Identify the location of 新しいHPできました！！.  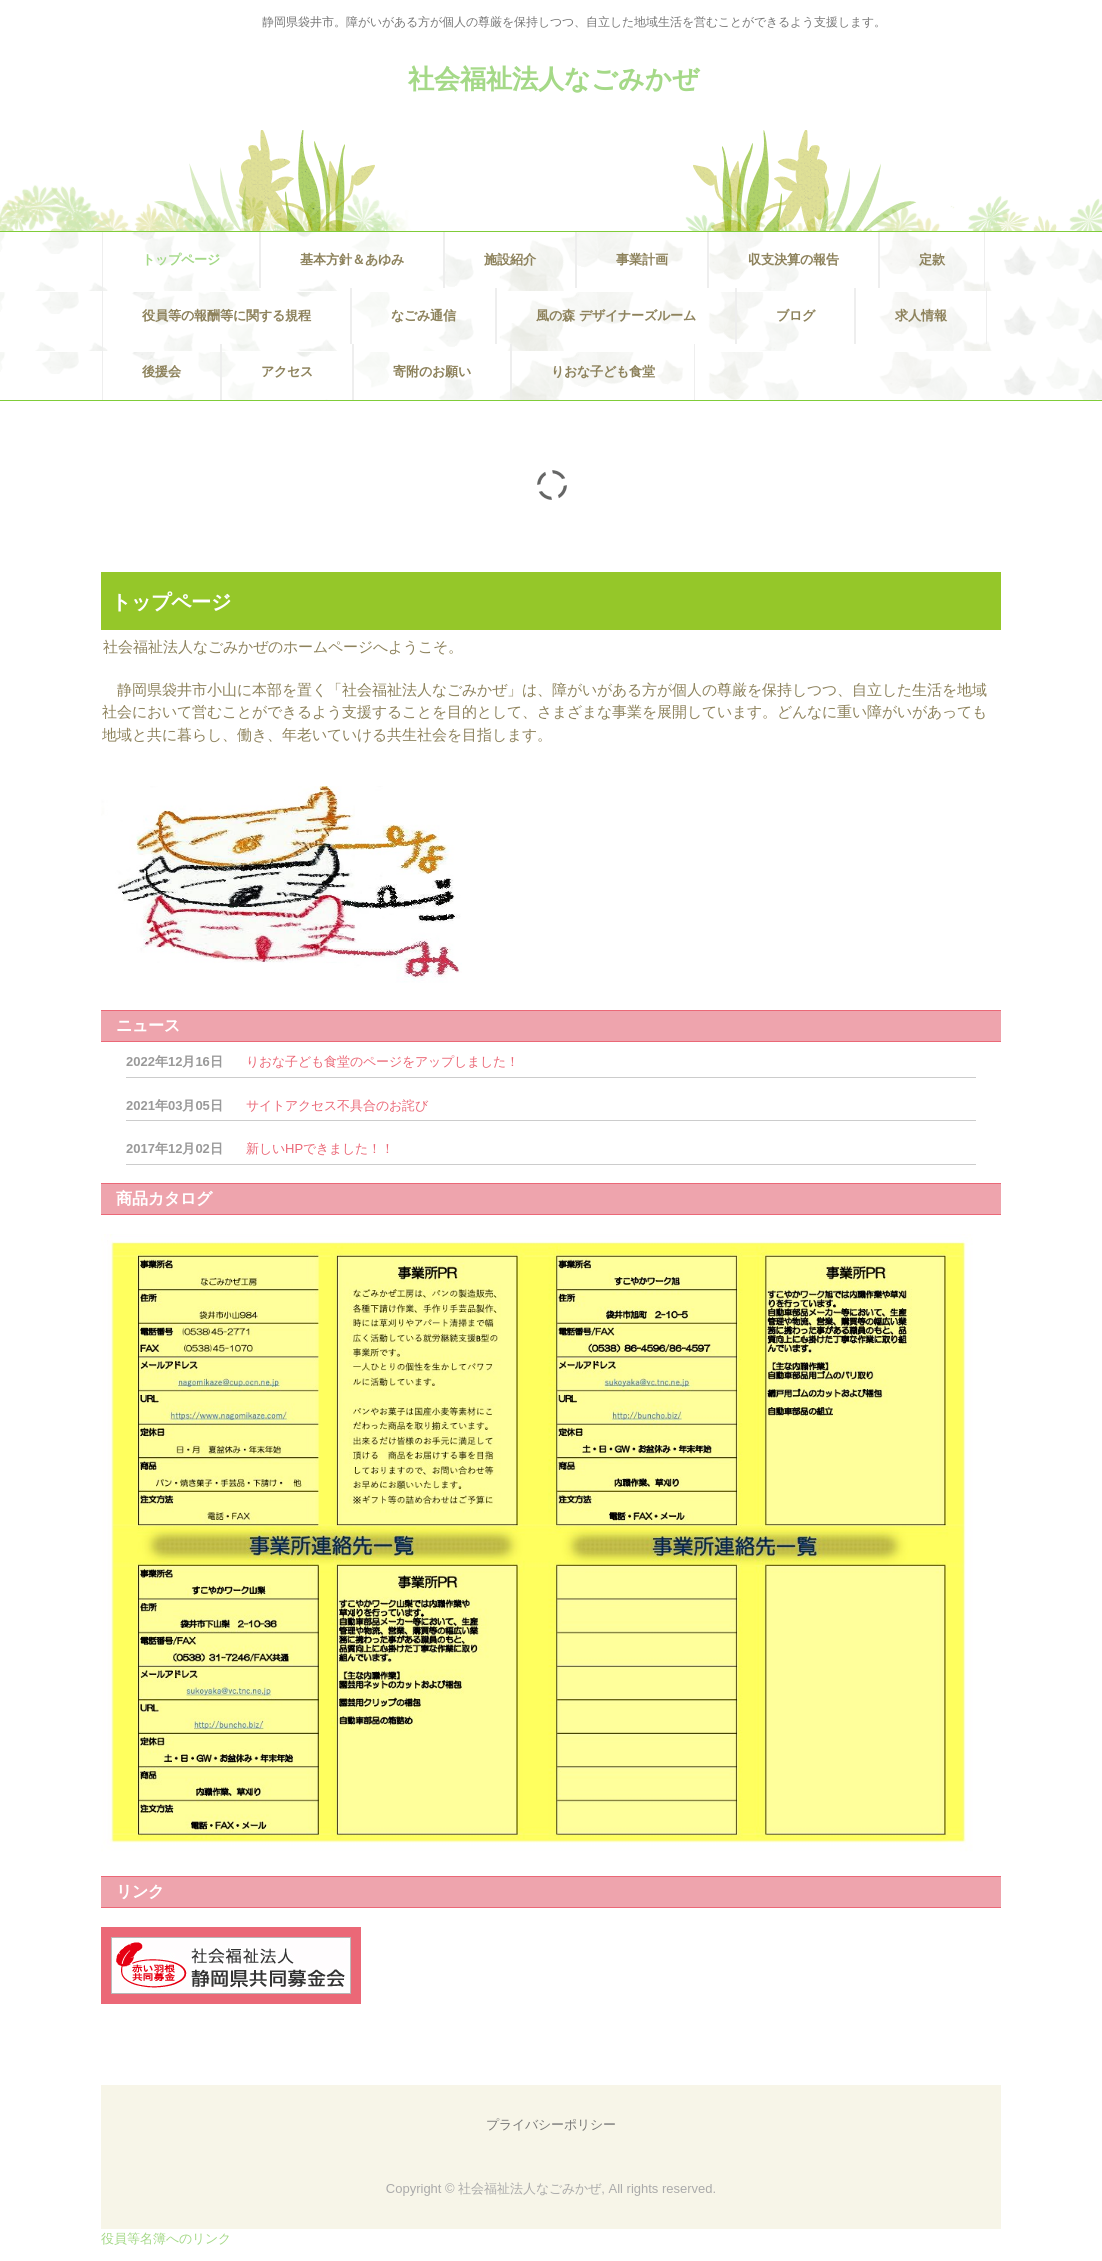
(320, 1148).